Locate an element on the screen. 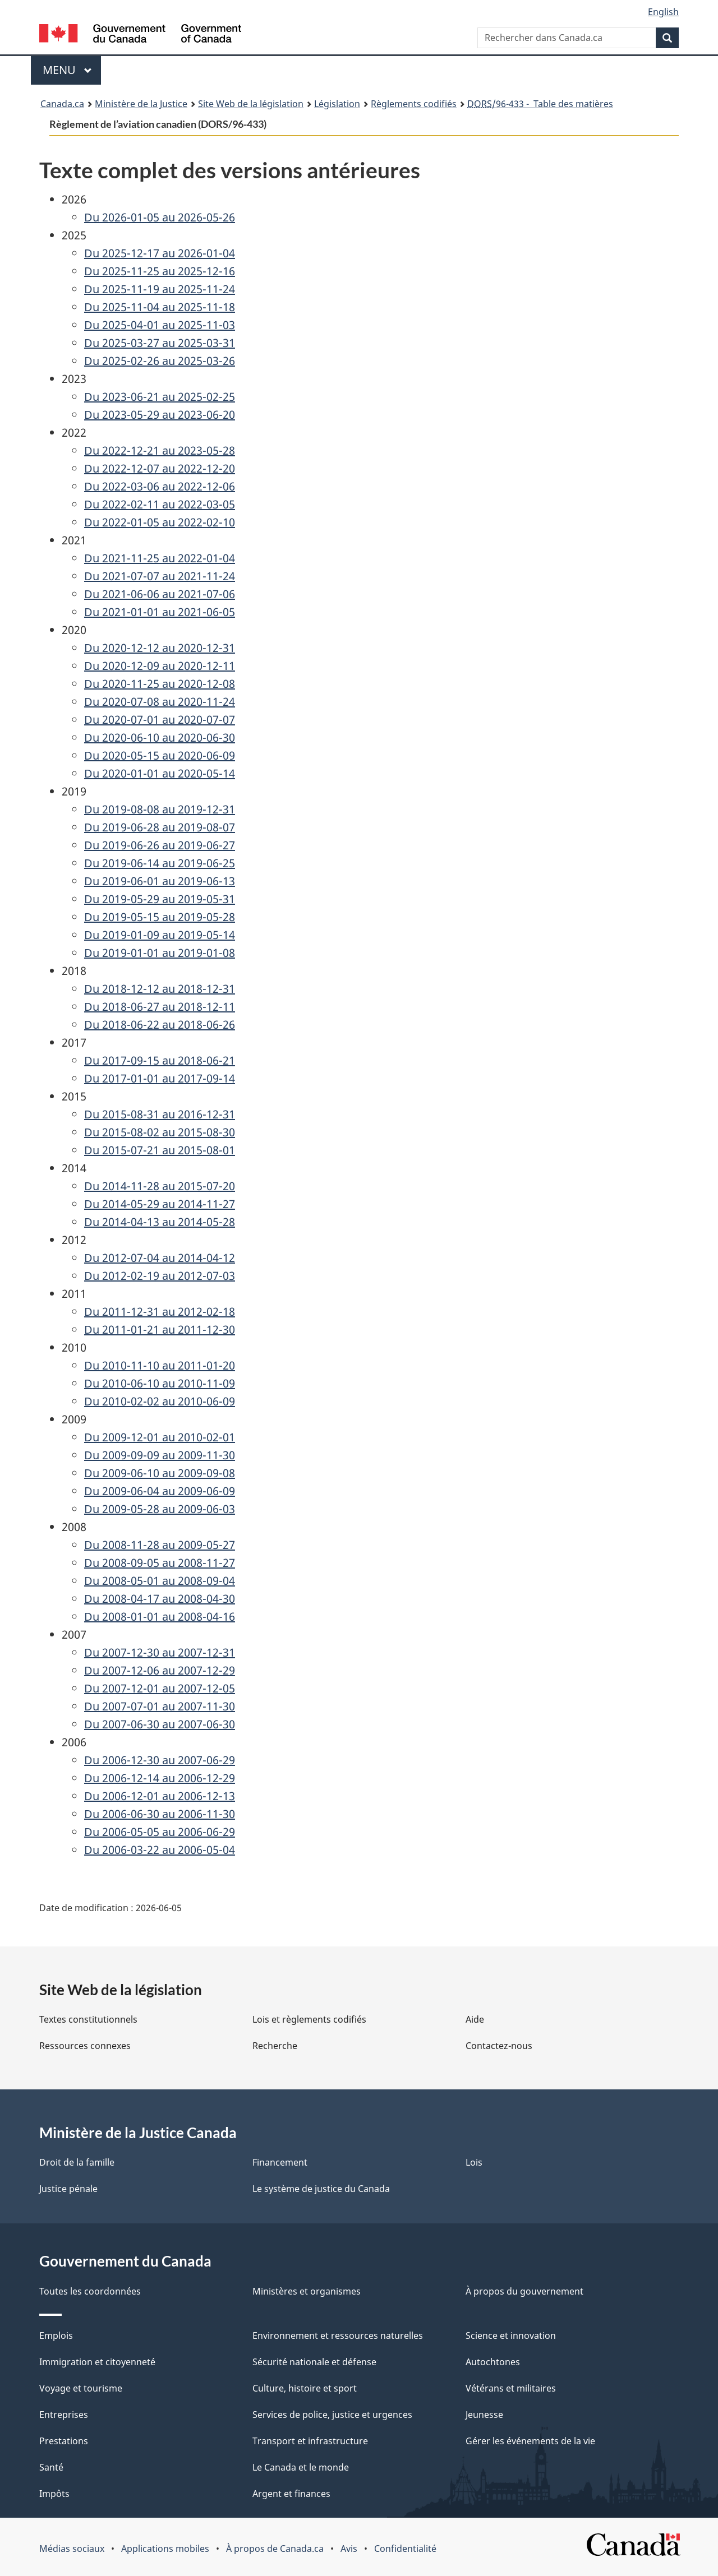 The height and width of the screenshot is (2576, 718). Recherche is located at coordinates (274, 2045).